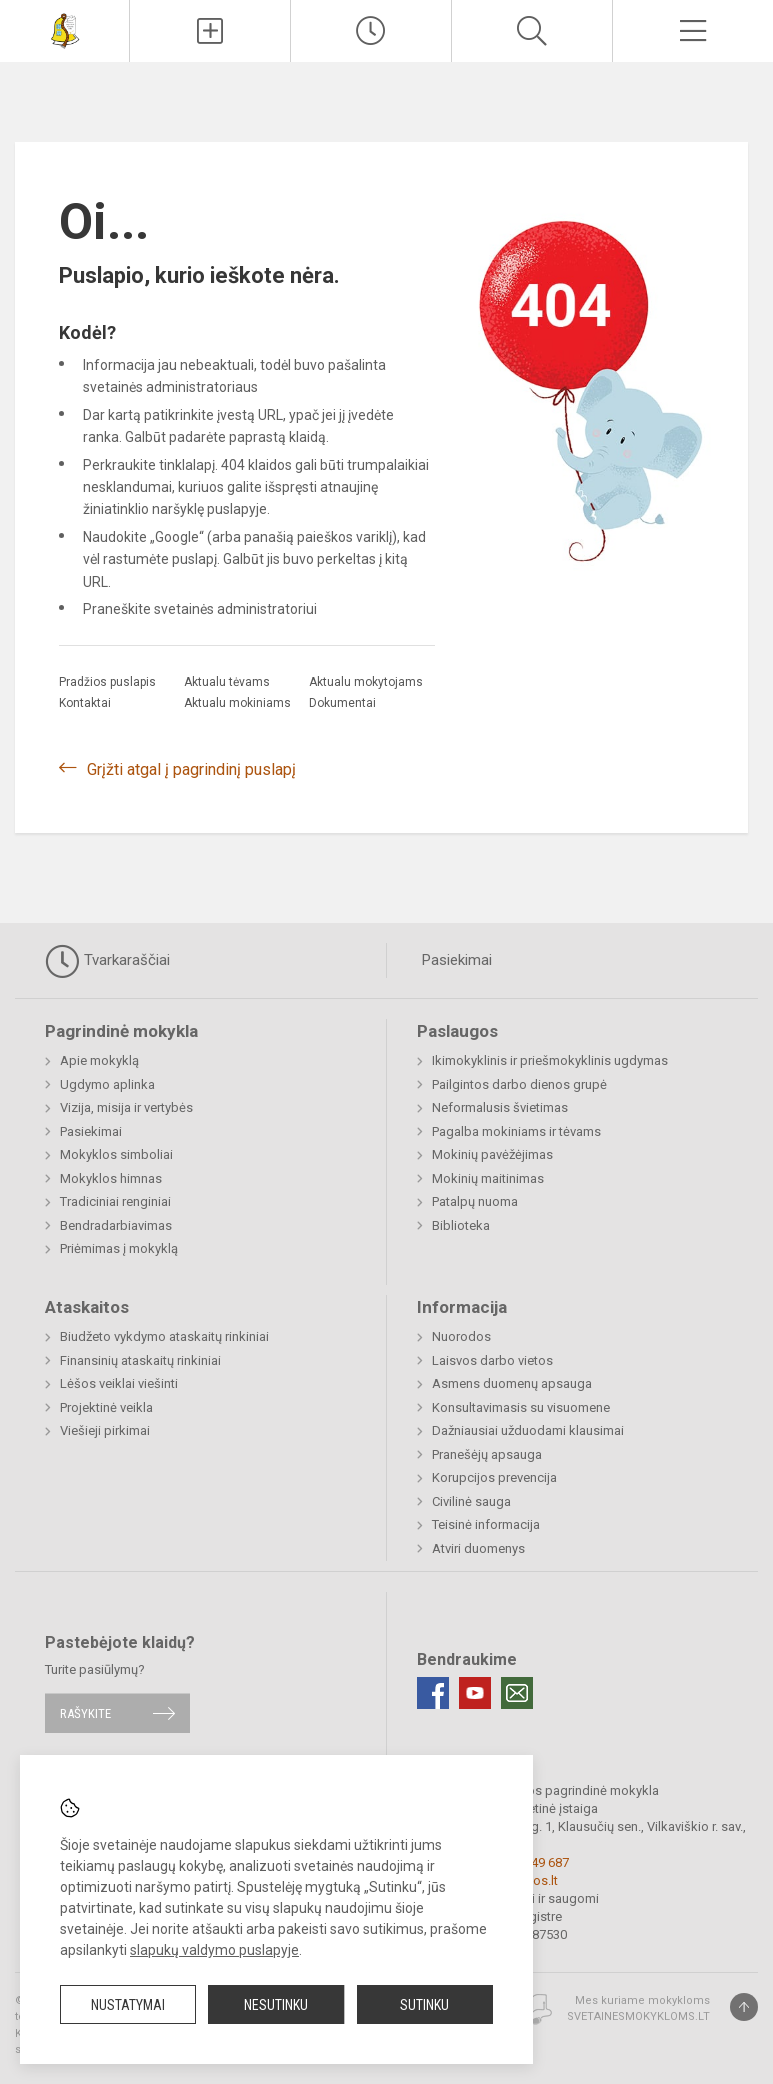 The image size is (773, 2084). I want to click on Biudžeto vykdymo ataskaitų rinkiniai, so click(164, 1336).